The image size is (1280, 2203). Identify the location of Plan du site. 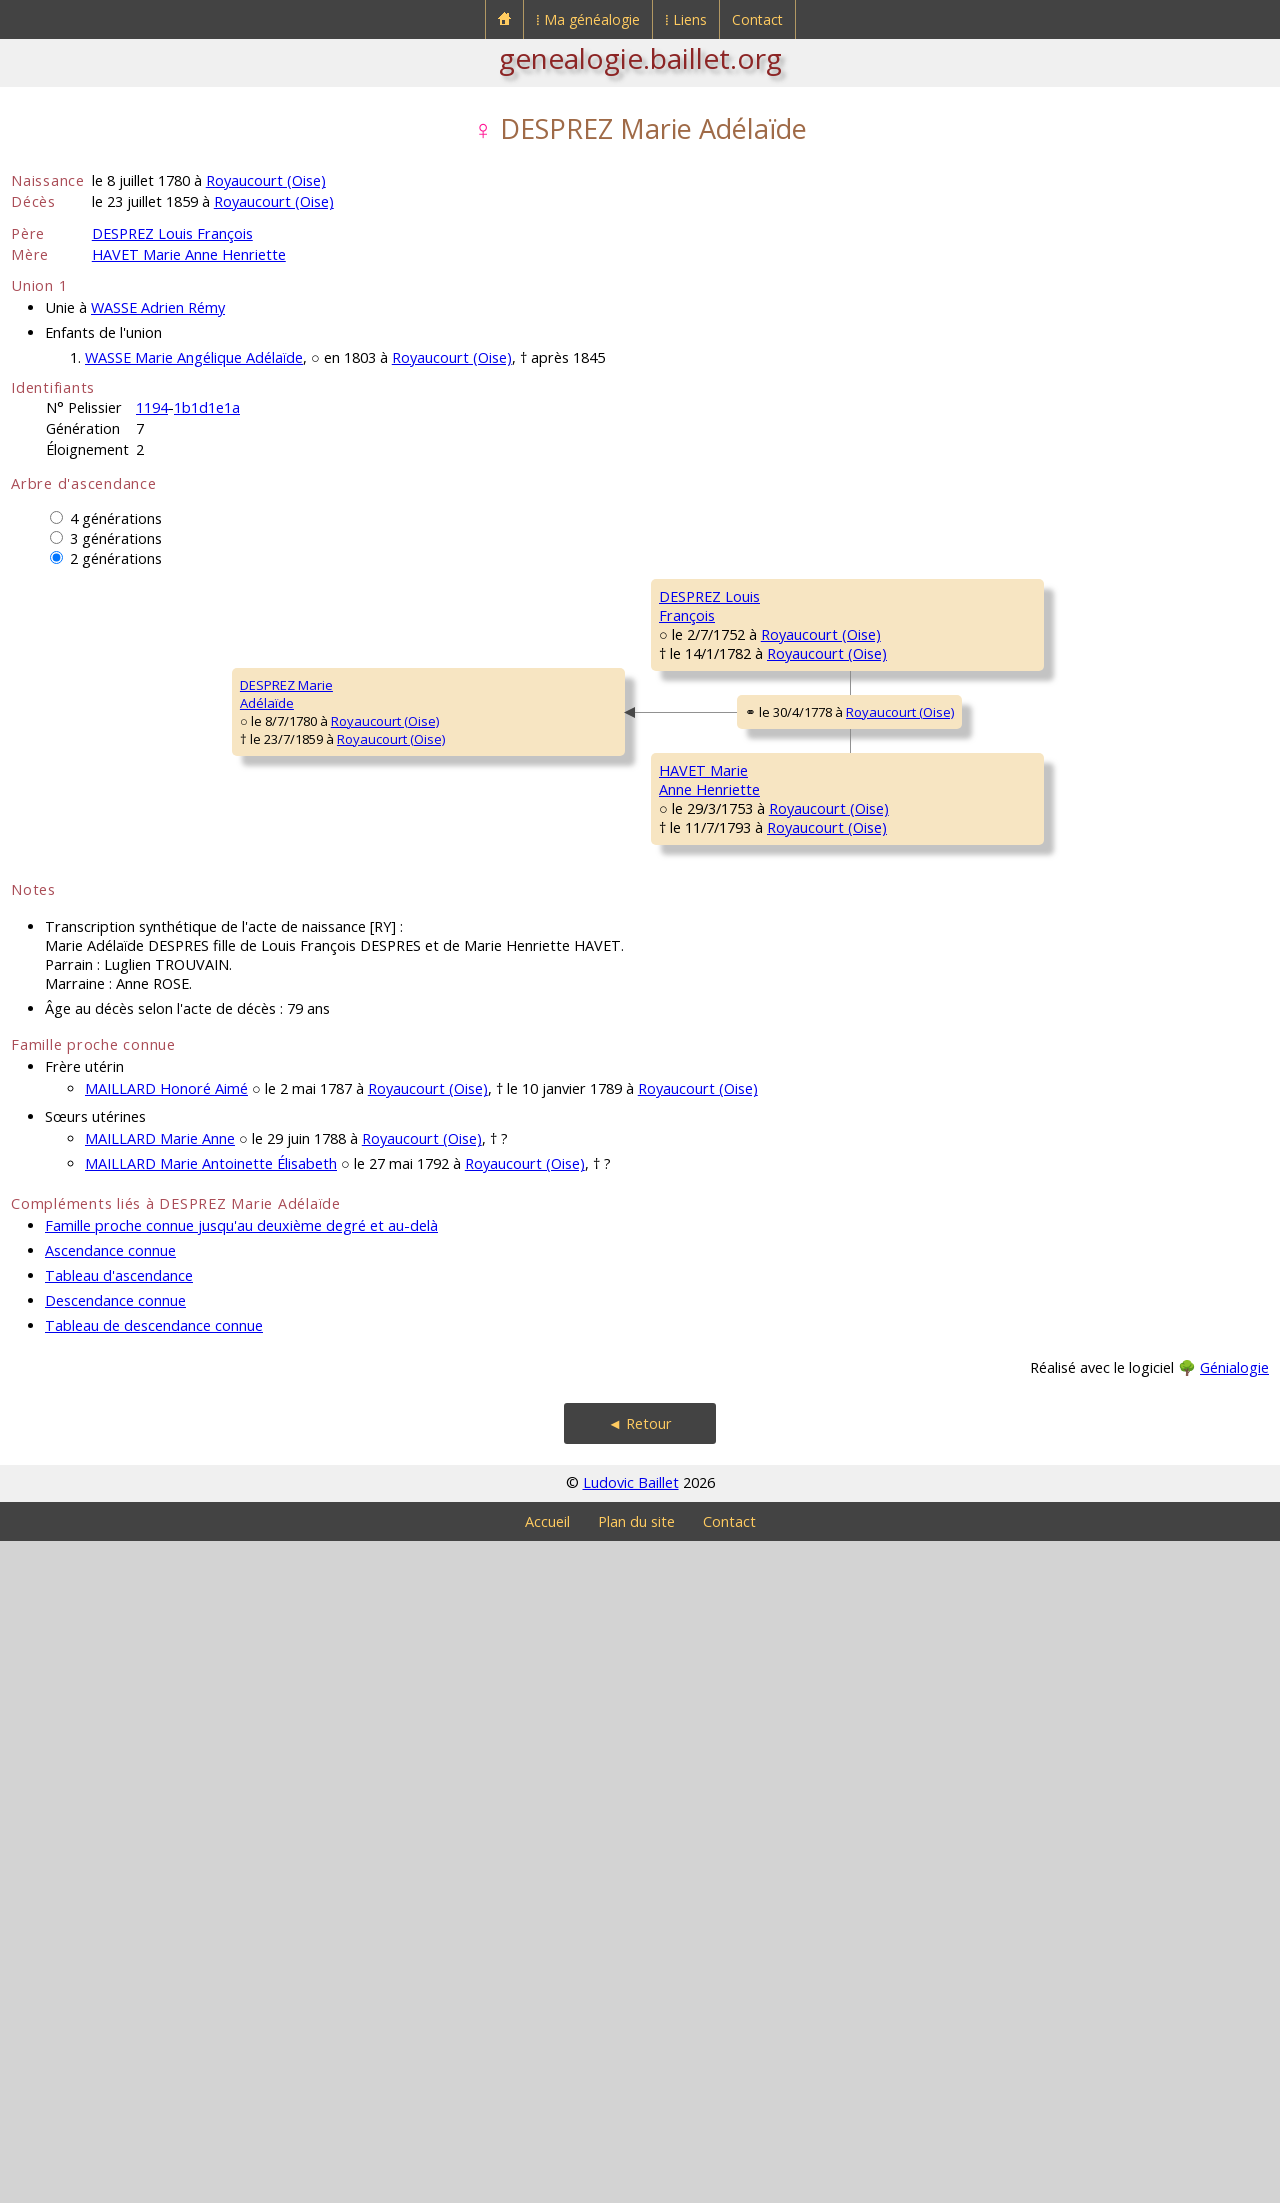
(636, 2183).